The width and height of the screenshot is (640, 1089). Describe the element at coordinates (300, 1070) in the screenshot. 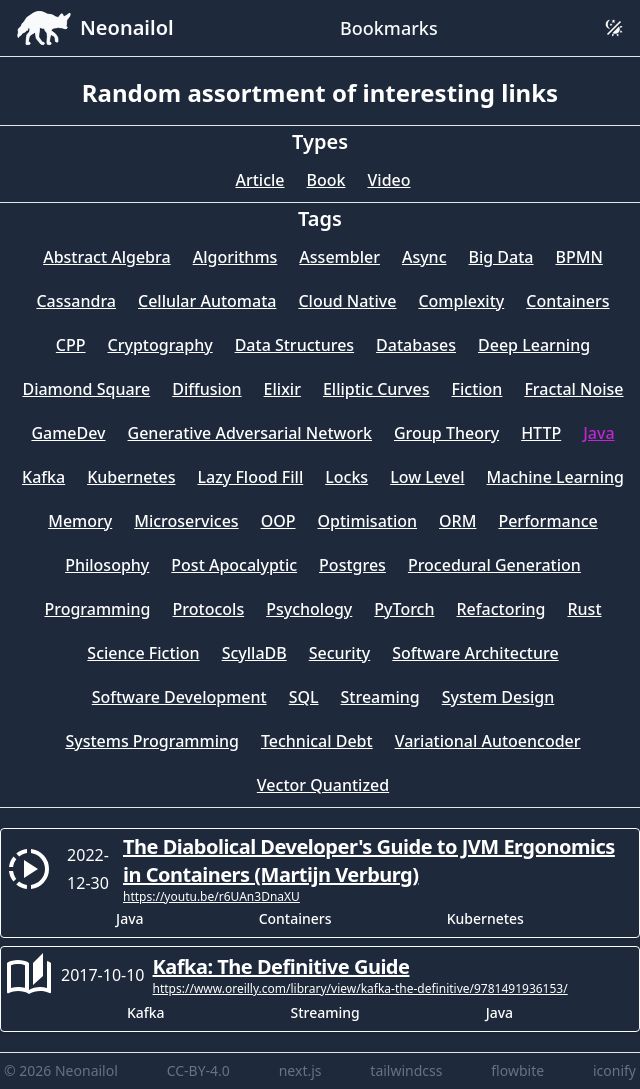

I see `next.js` at that location.